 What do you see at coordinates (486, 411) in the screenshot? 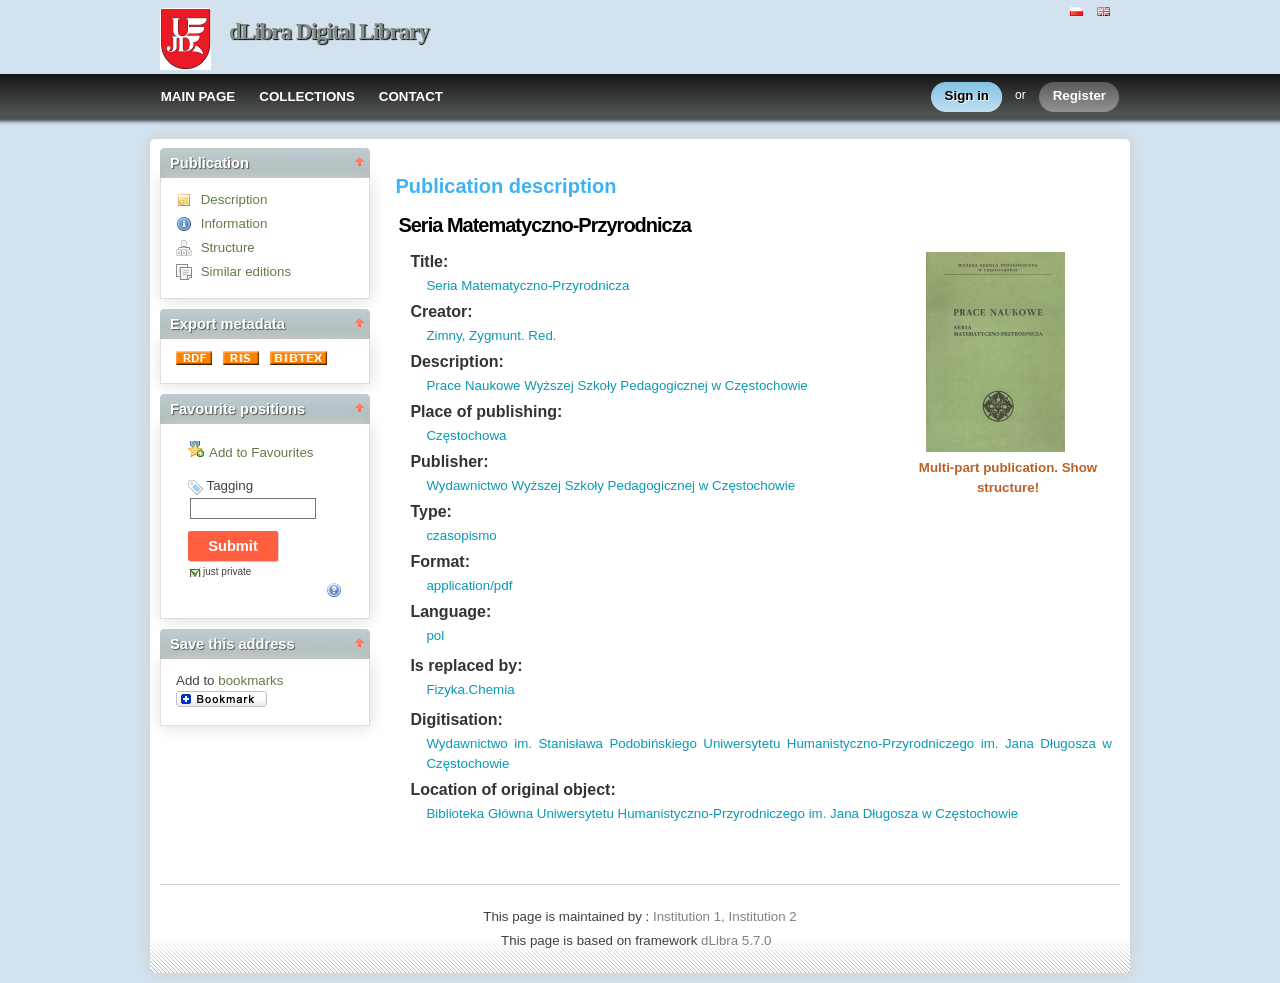
I see `Place of publishing:` at bounding box center [486, 411].